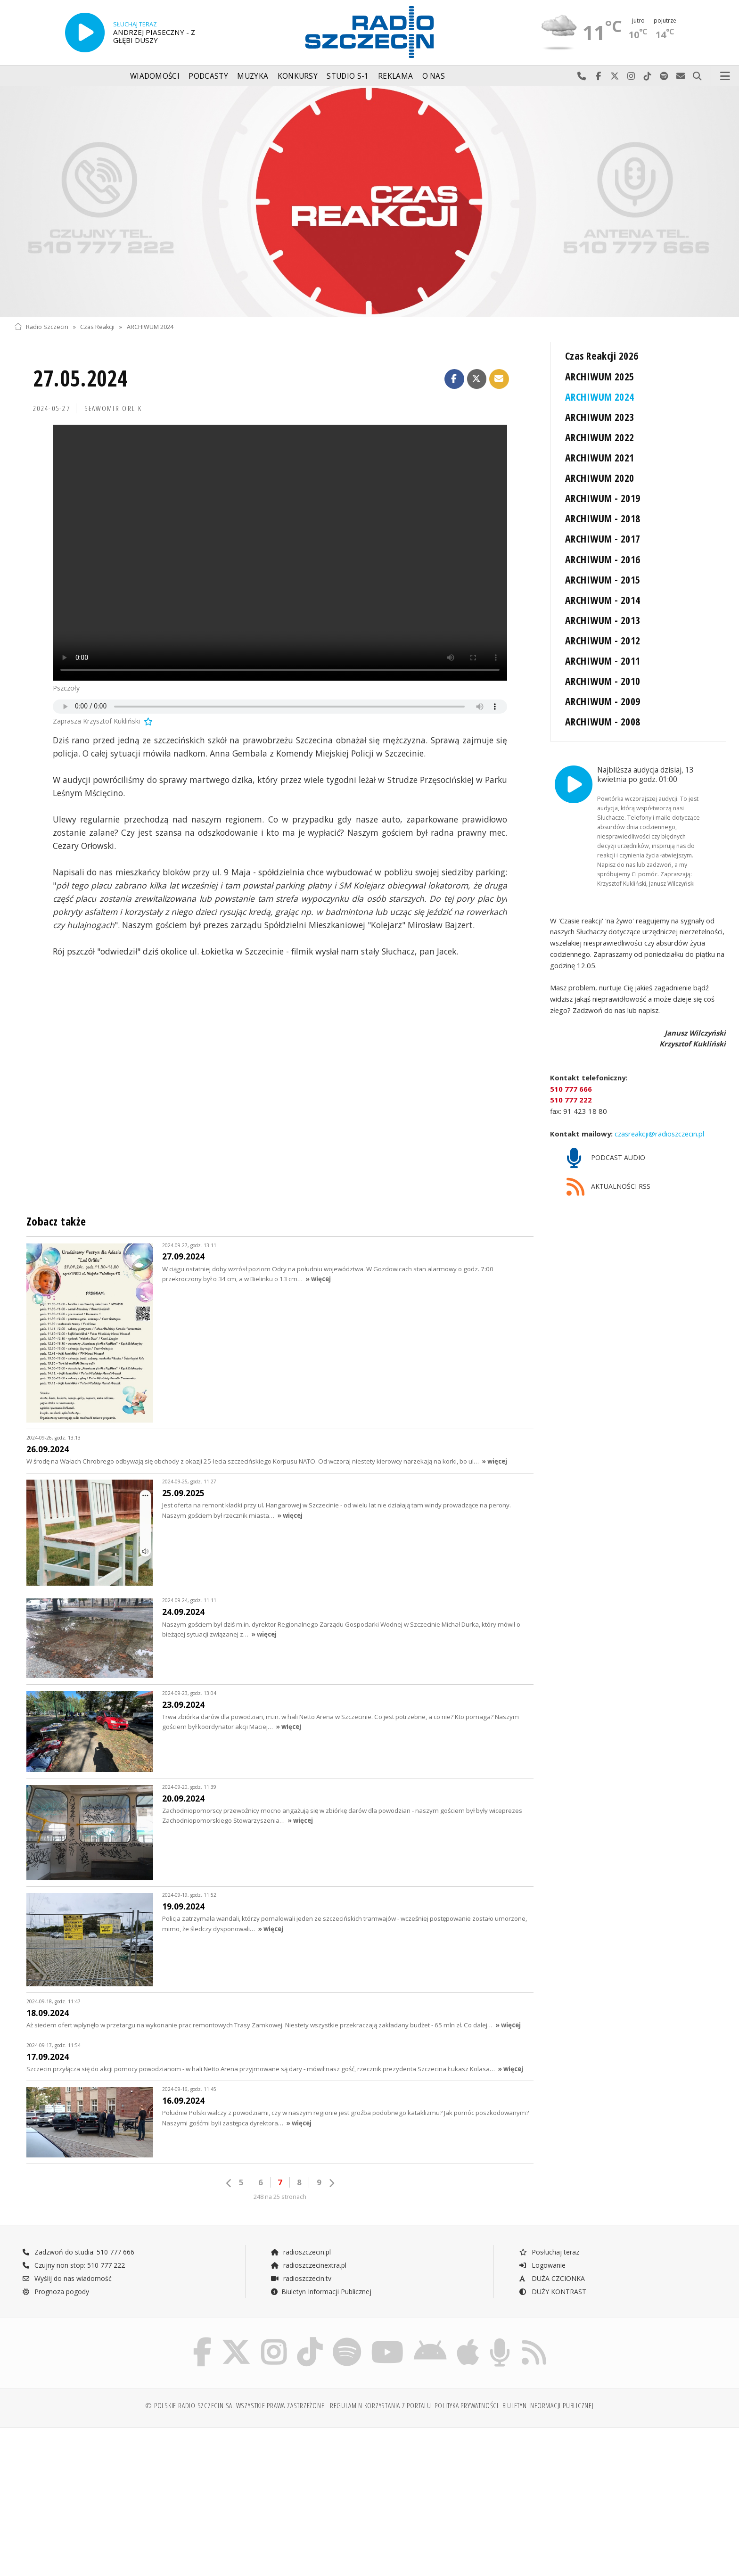 The image size is (739, 2576). I want to click on Studio S-1, so click(348, 76).